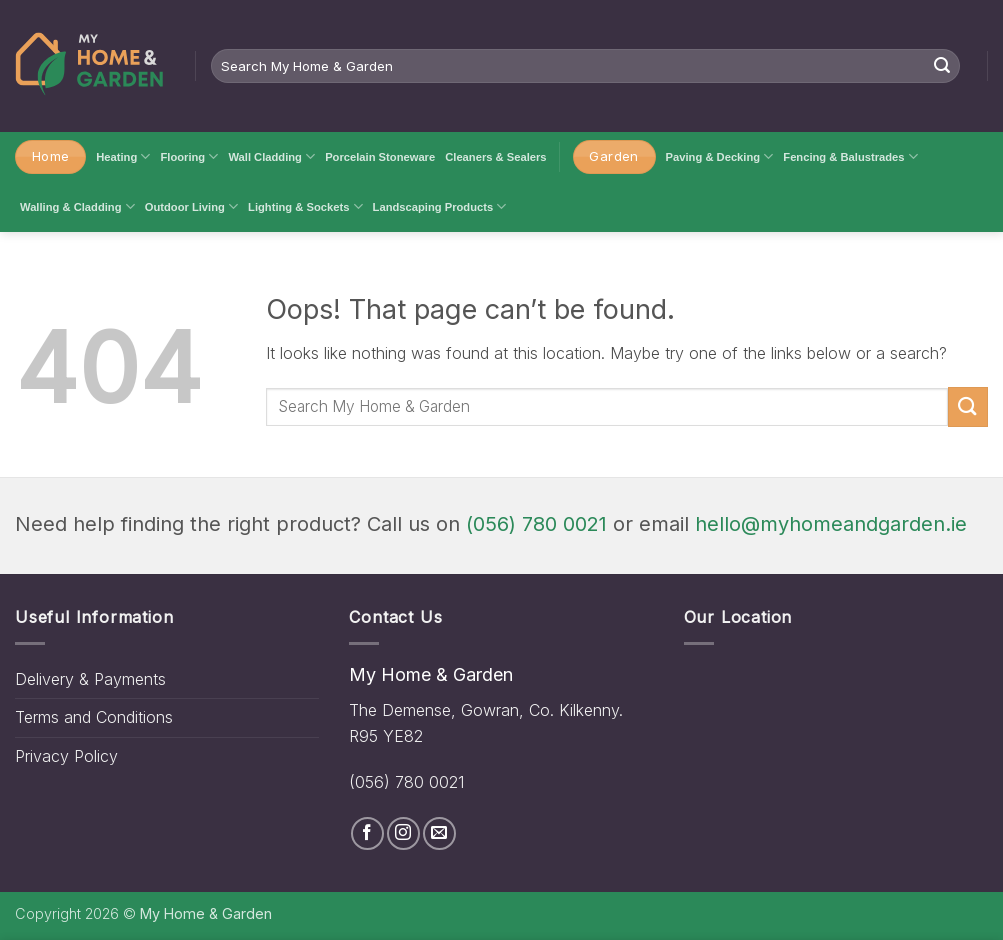 This screenshot has width=1003, height=940. Describe the element at coordinates (77, 206) in the screenshot. I see `Walling & Cladding` at that location.